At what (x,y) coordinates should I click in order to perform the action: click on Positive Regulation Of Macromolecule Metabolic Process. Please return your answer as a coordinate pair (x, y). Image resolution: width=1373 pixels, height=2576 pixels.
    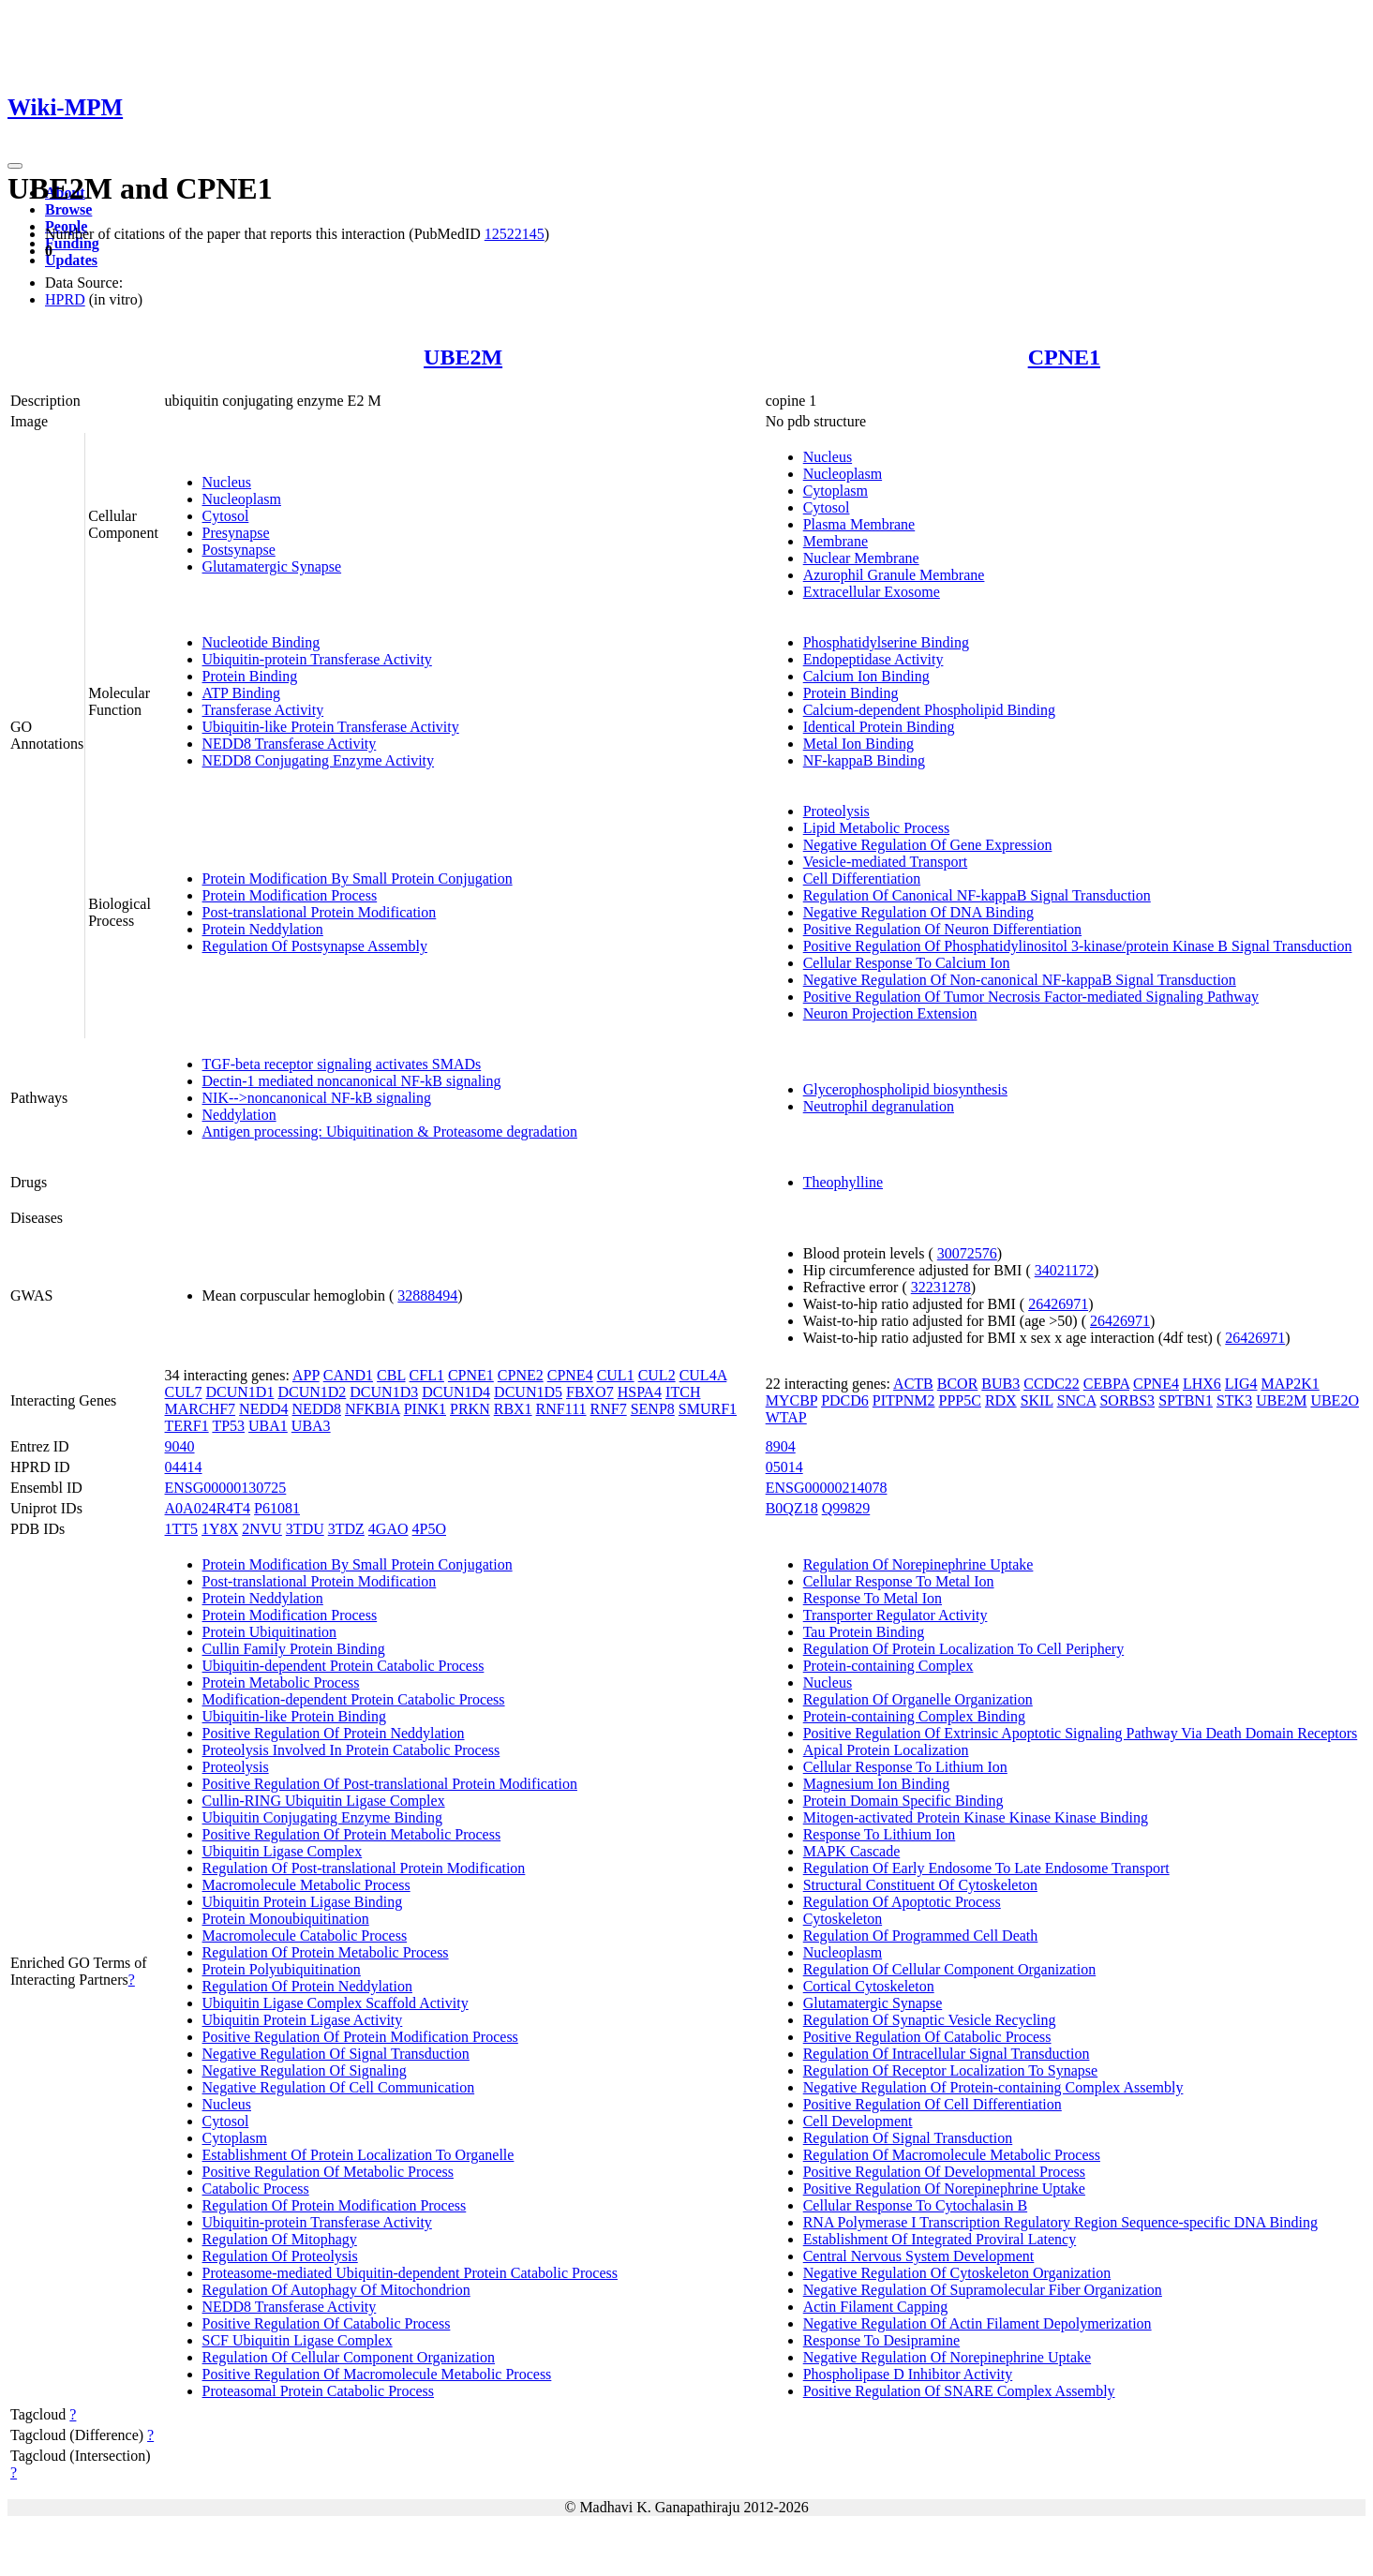
    Looking at the image, I should click on (377, 2374).